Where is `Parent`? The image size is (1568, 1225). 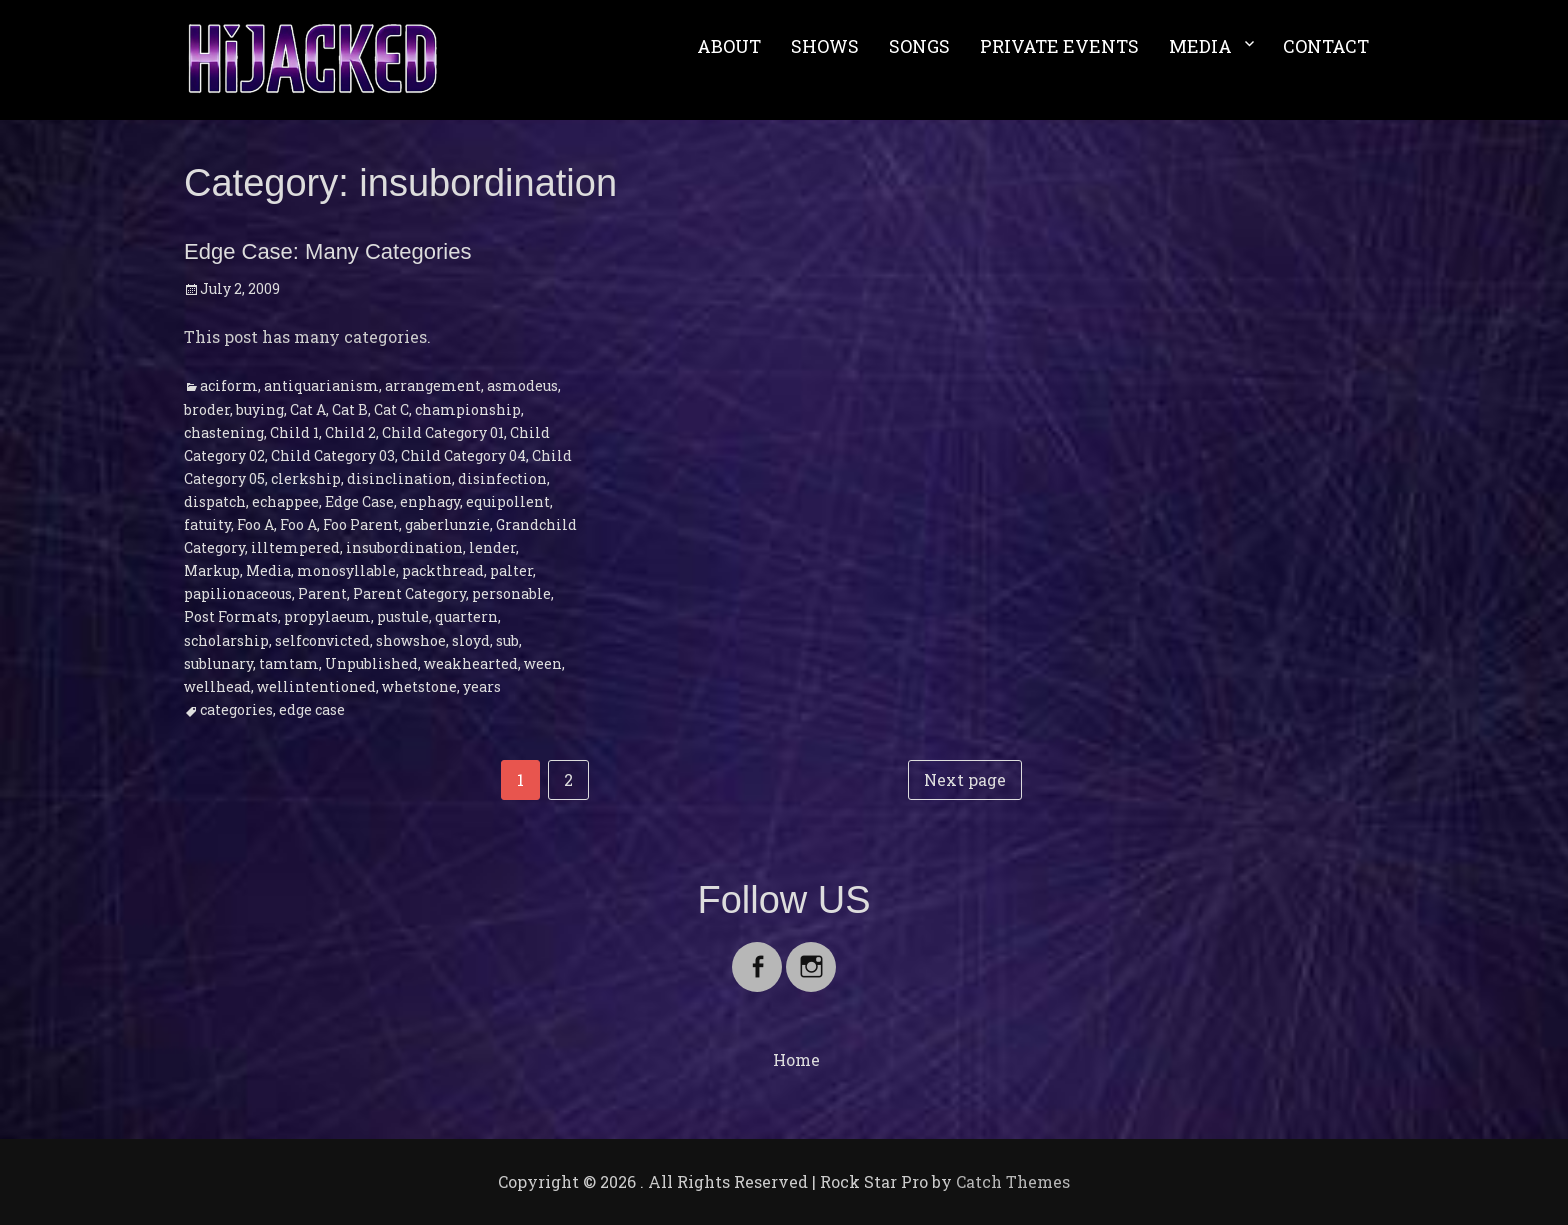 Parent is located at coordinates (322, 593).